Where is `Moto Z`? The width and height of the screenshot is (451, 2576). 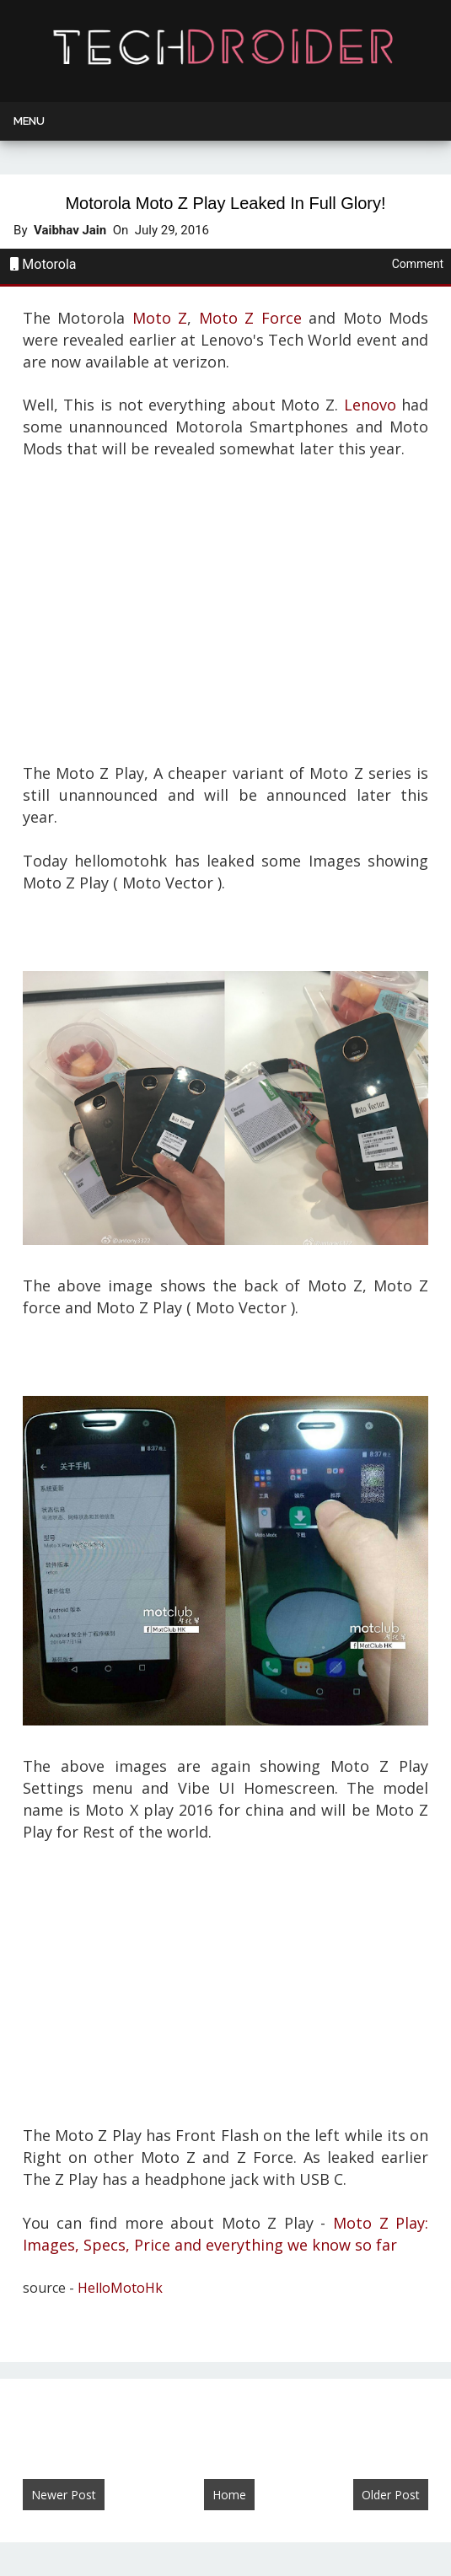 Moto Z is located at coordinates (160, 318).